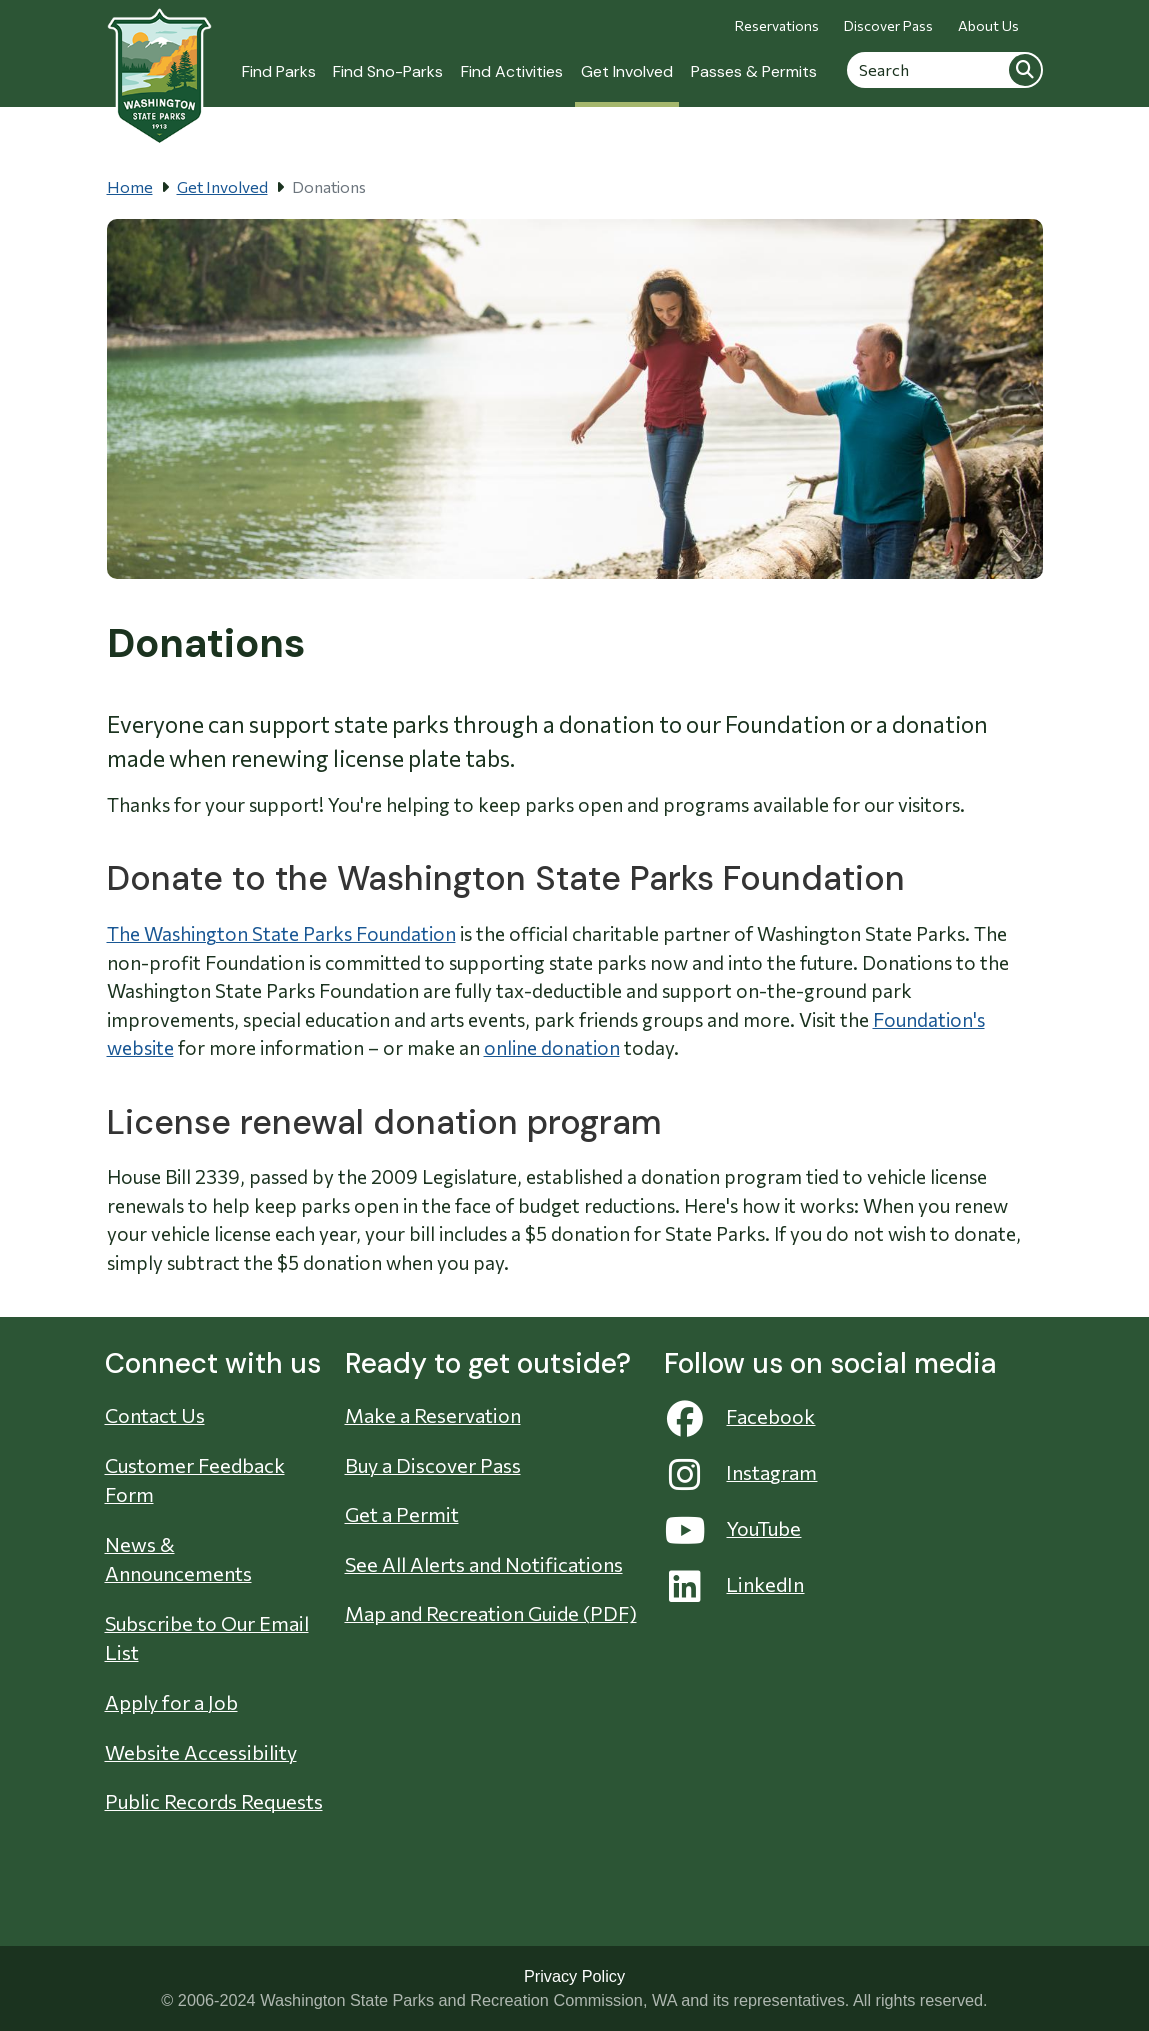  I want to click on Public Records Requests, so click(214, 1801).